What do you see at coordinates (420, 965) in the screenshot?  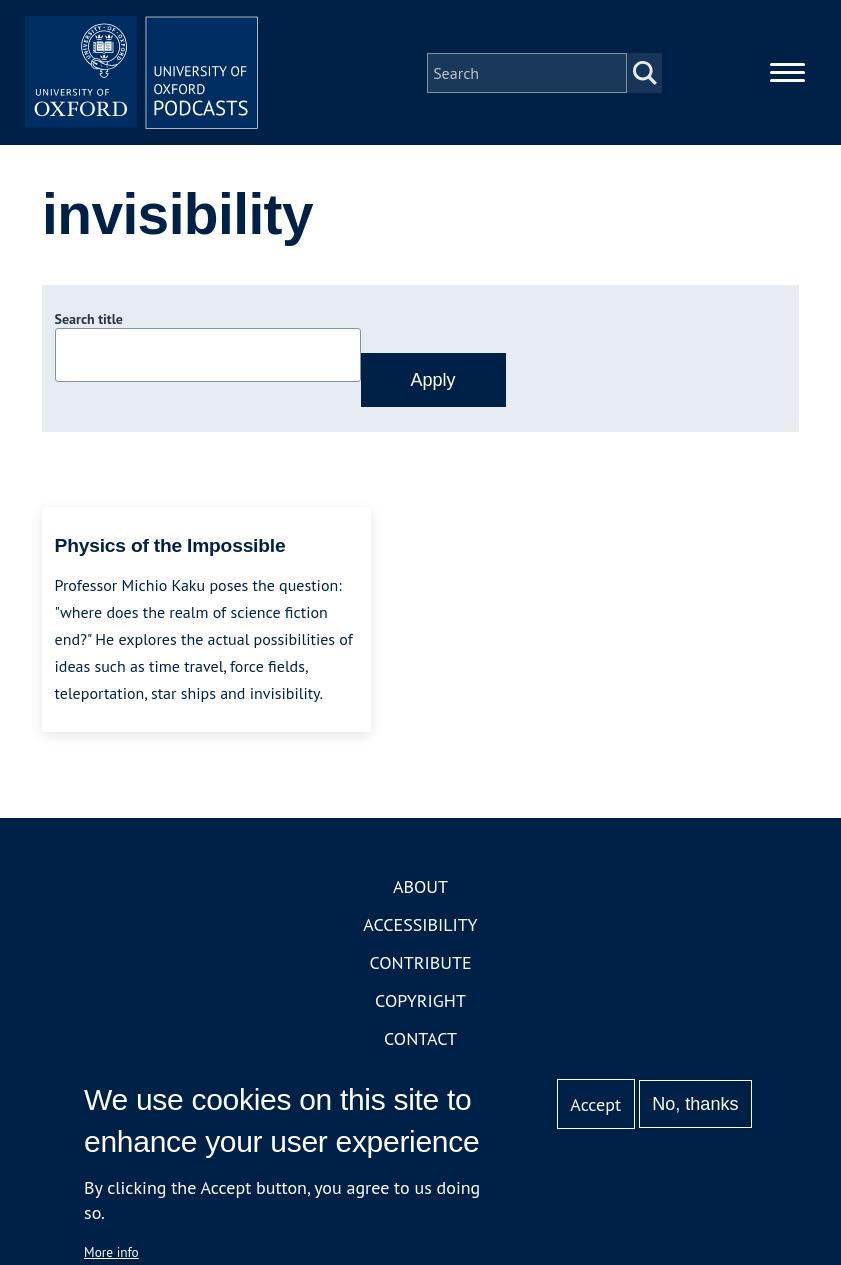 I see `Contribute` at bounding box center [420, 965].